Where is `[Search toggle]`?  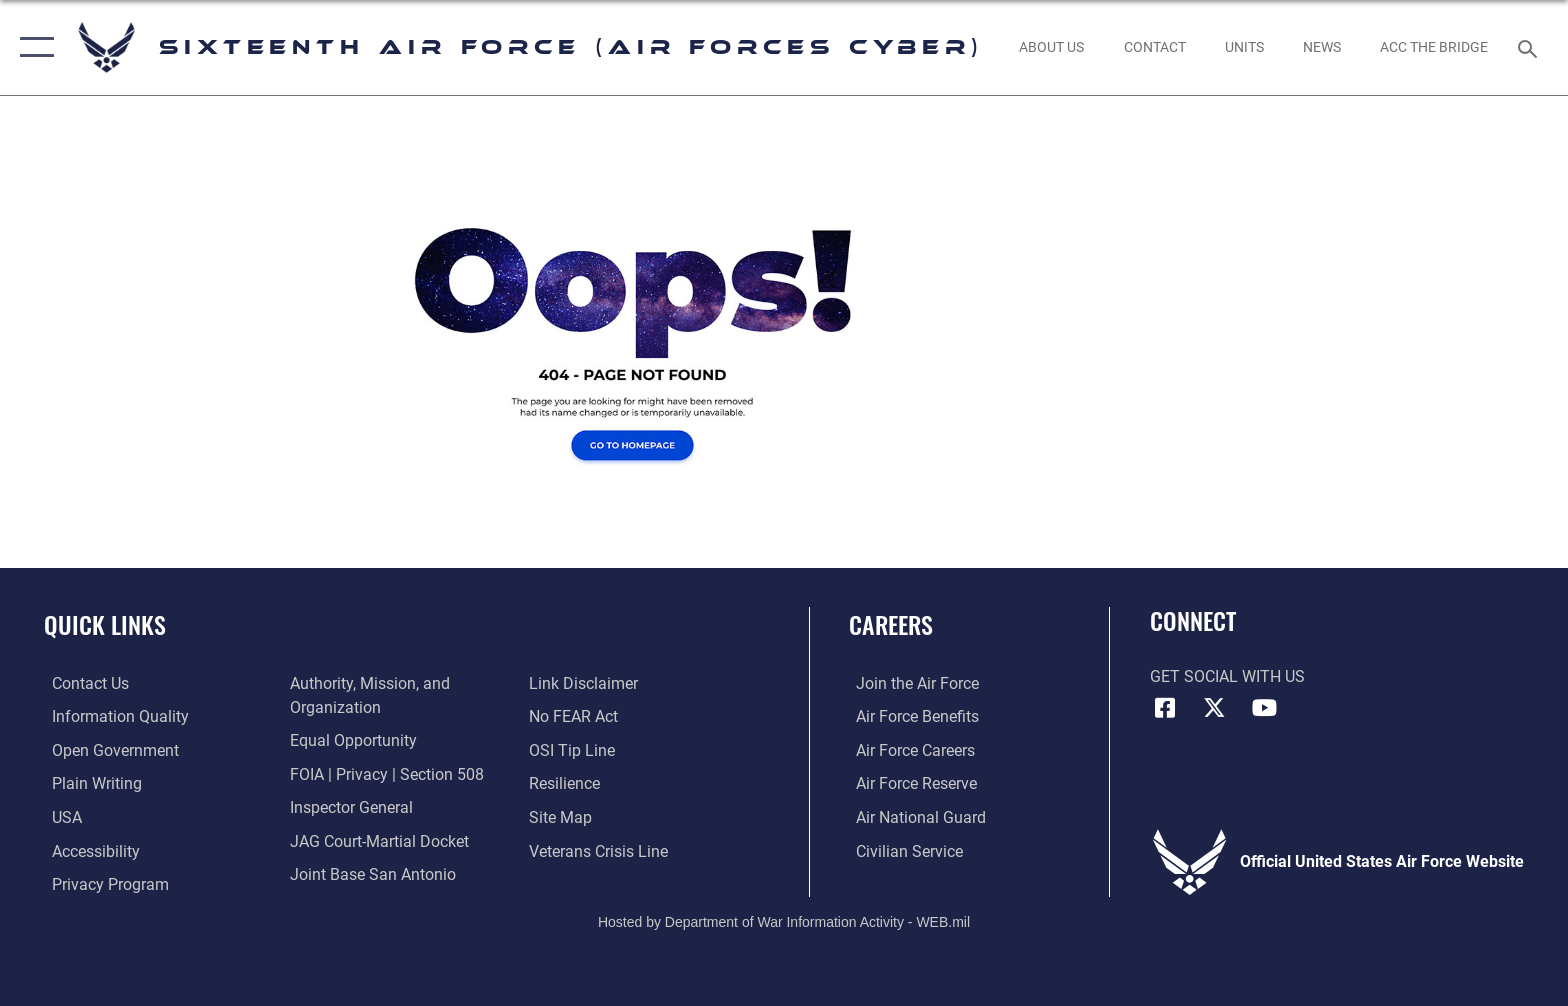 [Search toggle] is located at coordinates (1530, 47).